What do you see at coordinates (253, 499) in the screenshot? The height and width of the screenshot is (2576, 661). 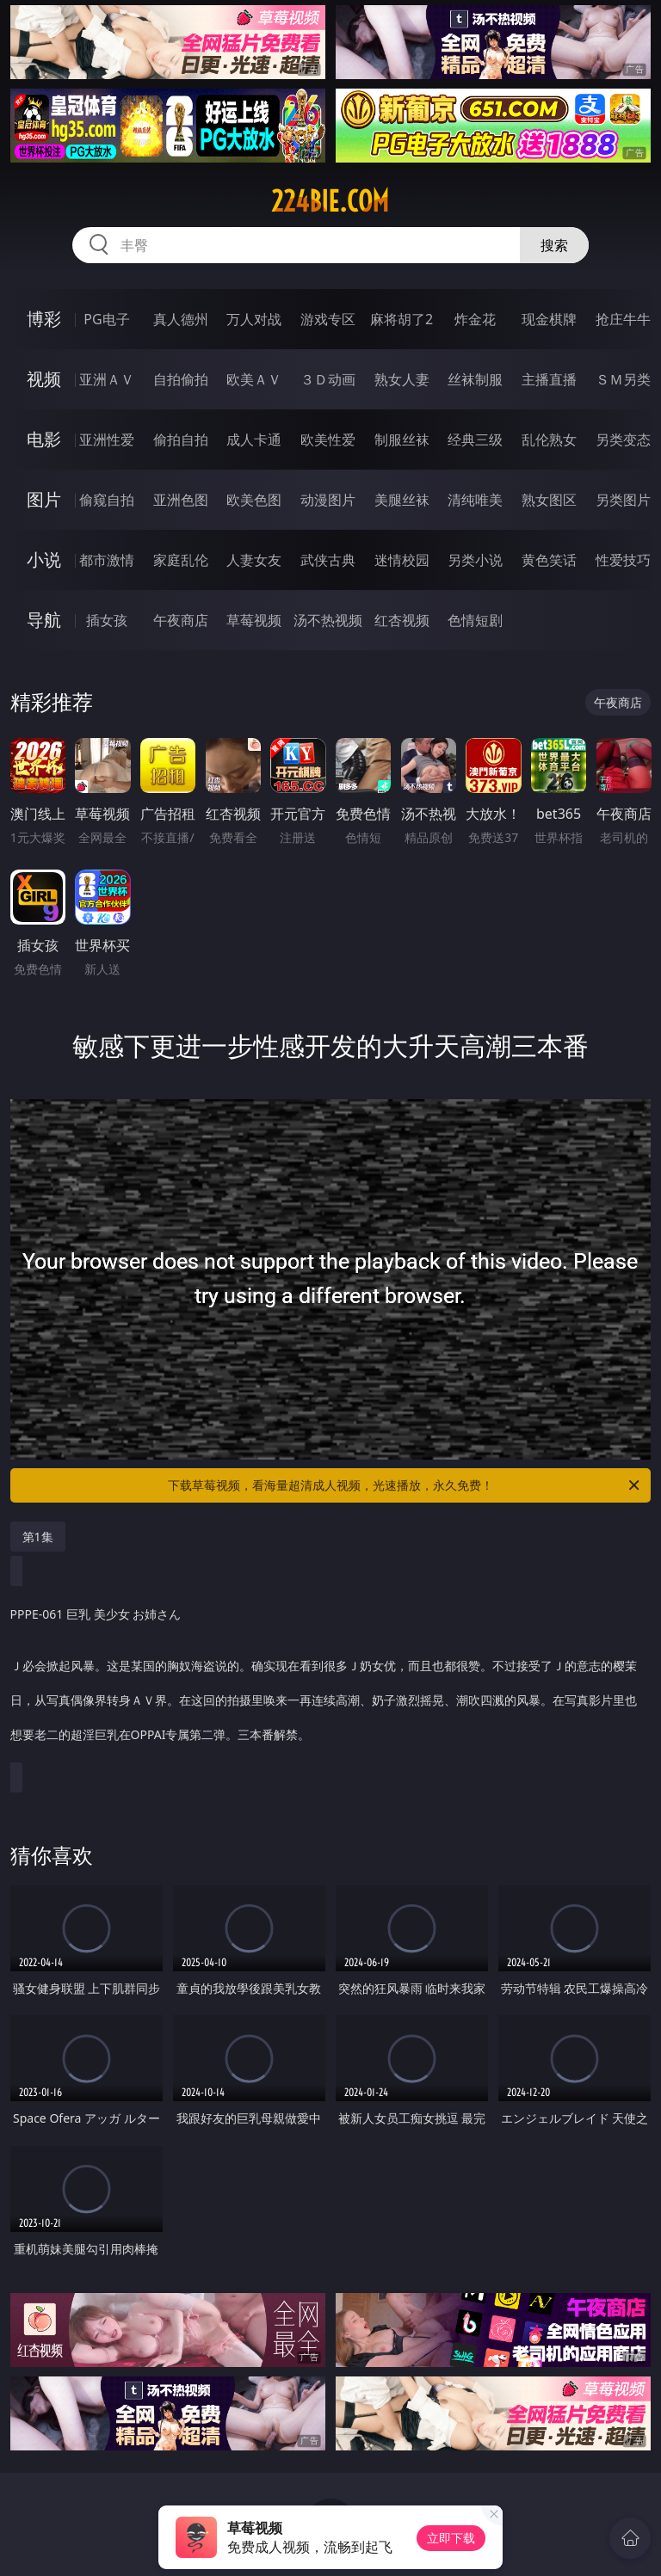 I see `欧美色图` at bounding box center [253, 499].